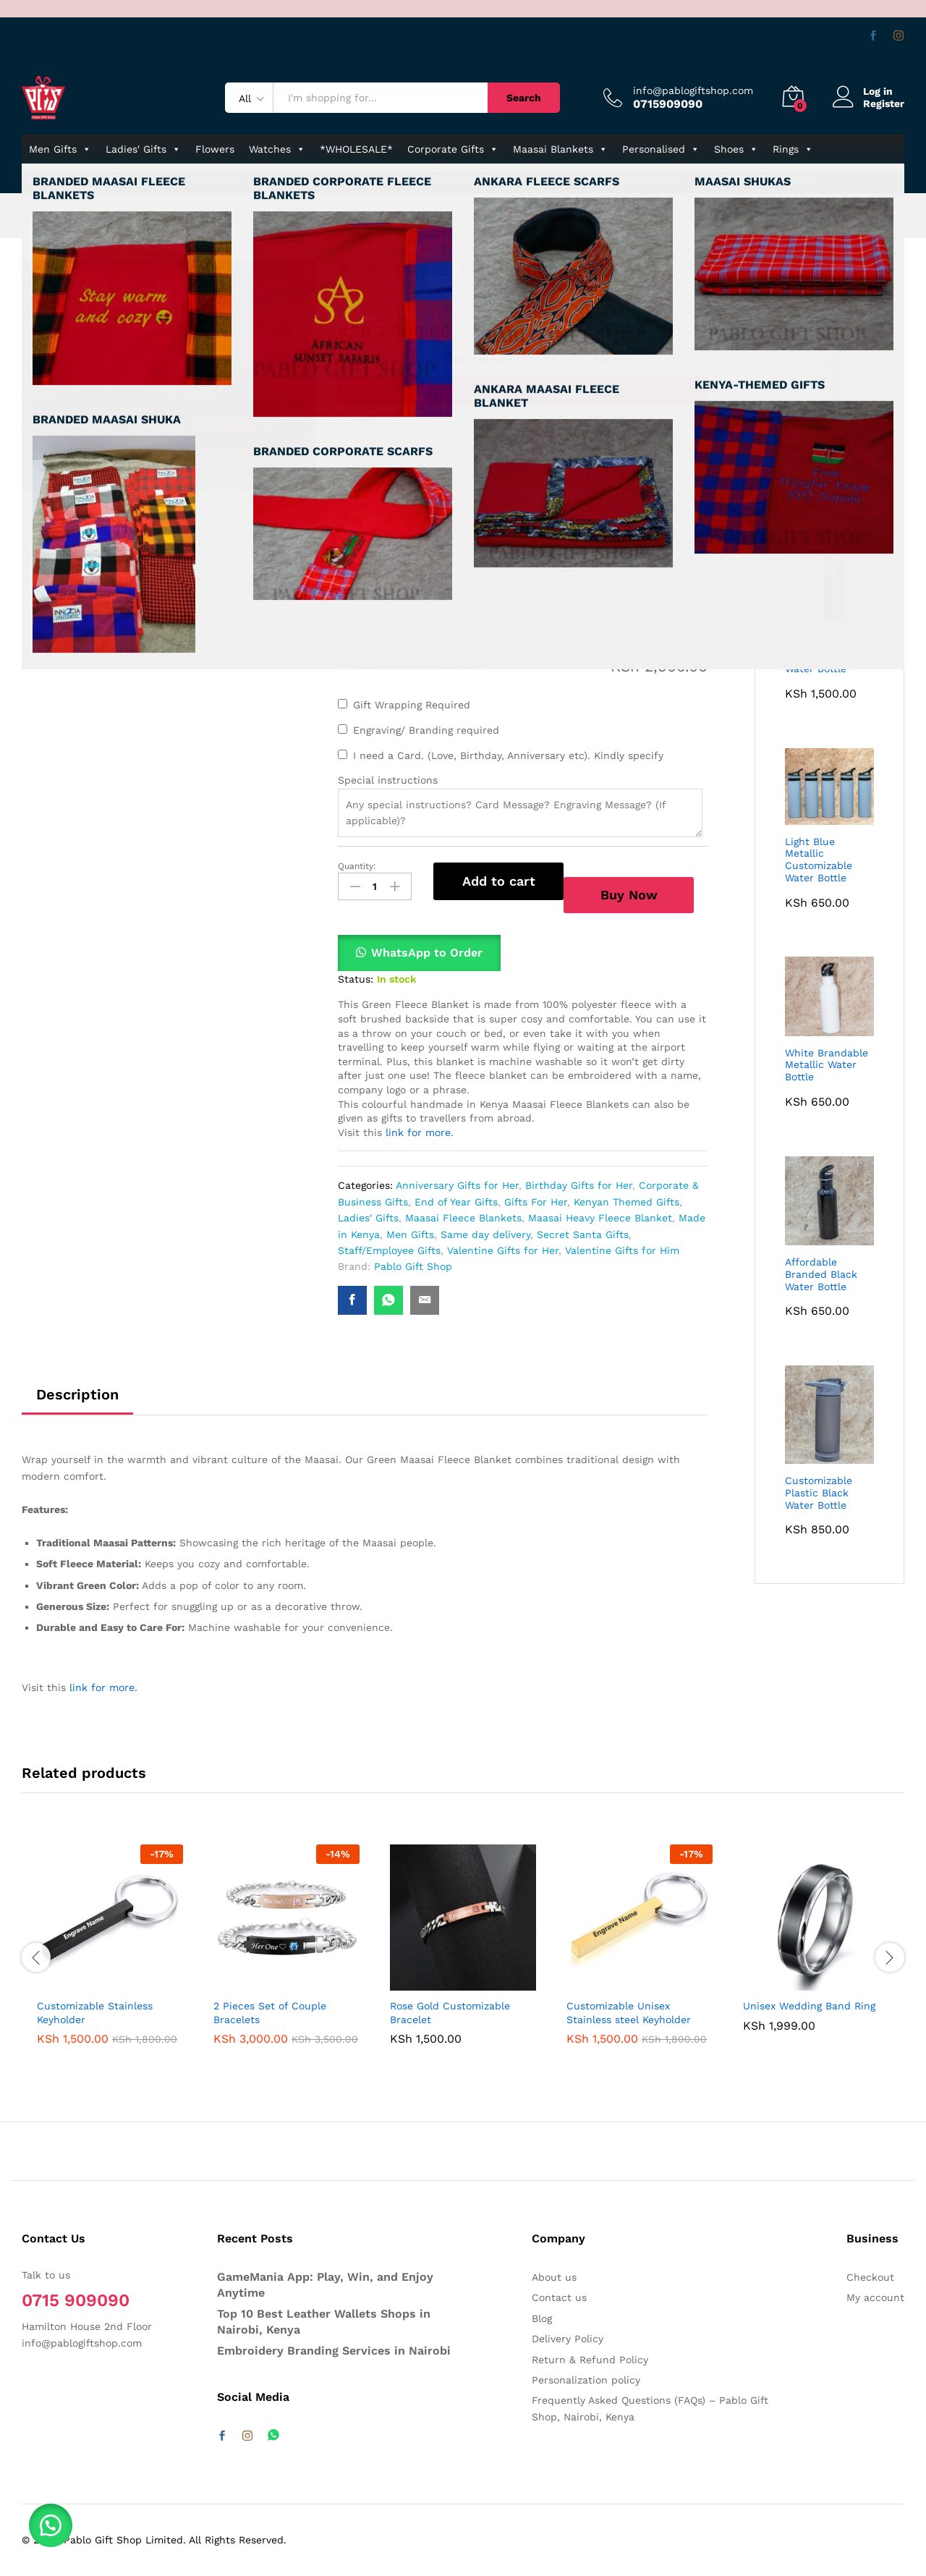 This screenshot has height=2576, width=926. Describe the element at coordinates (357, 866) in the screenshot. I see `Quantity:` at that location.